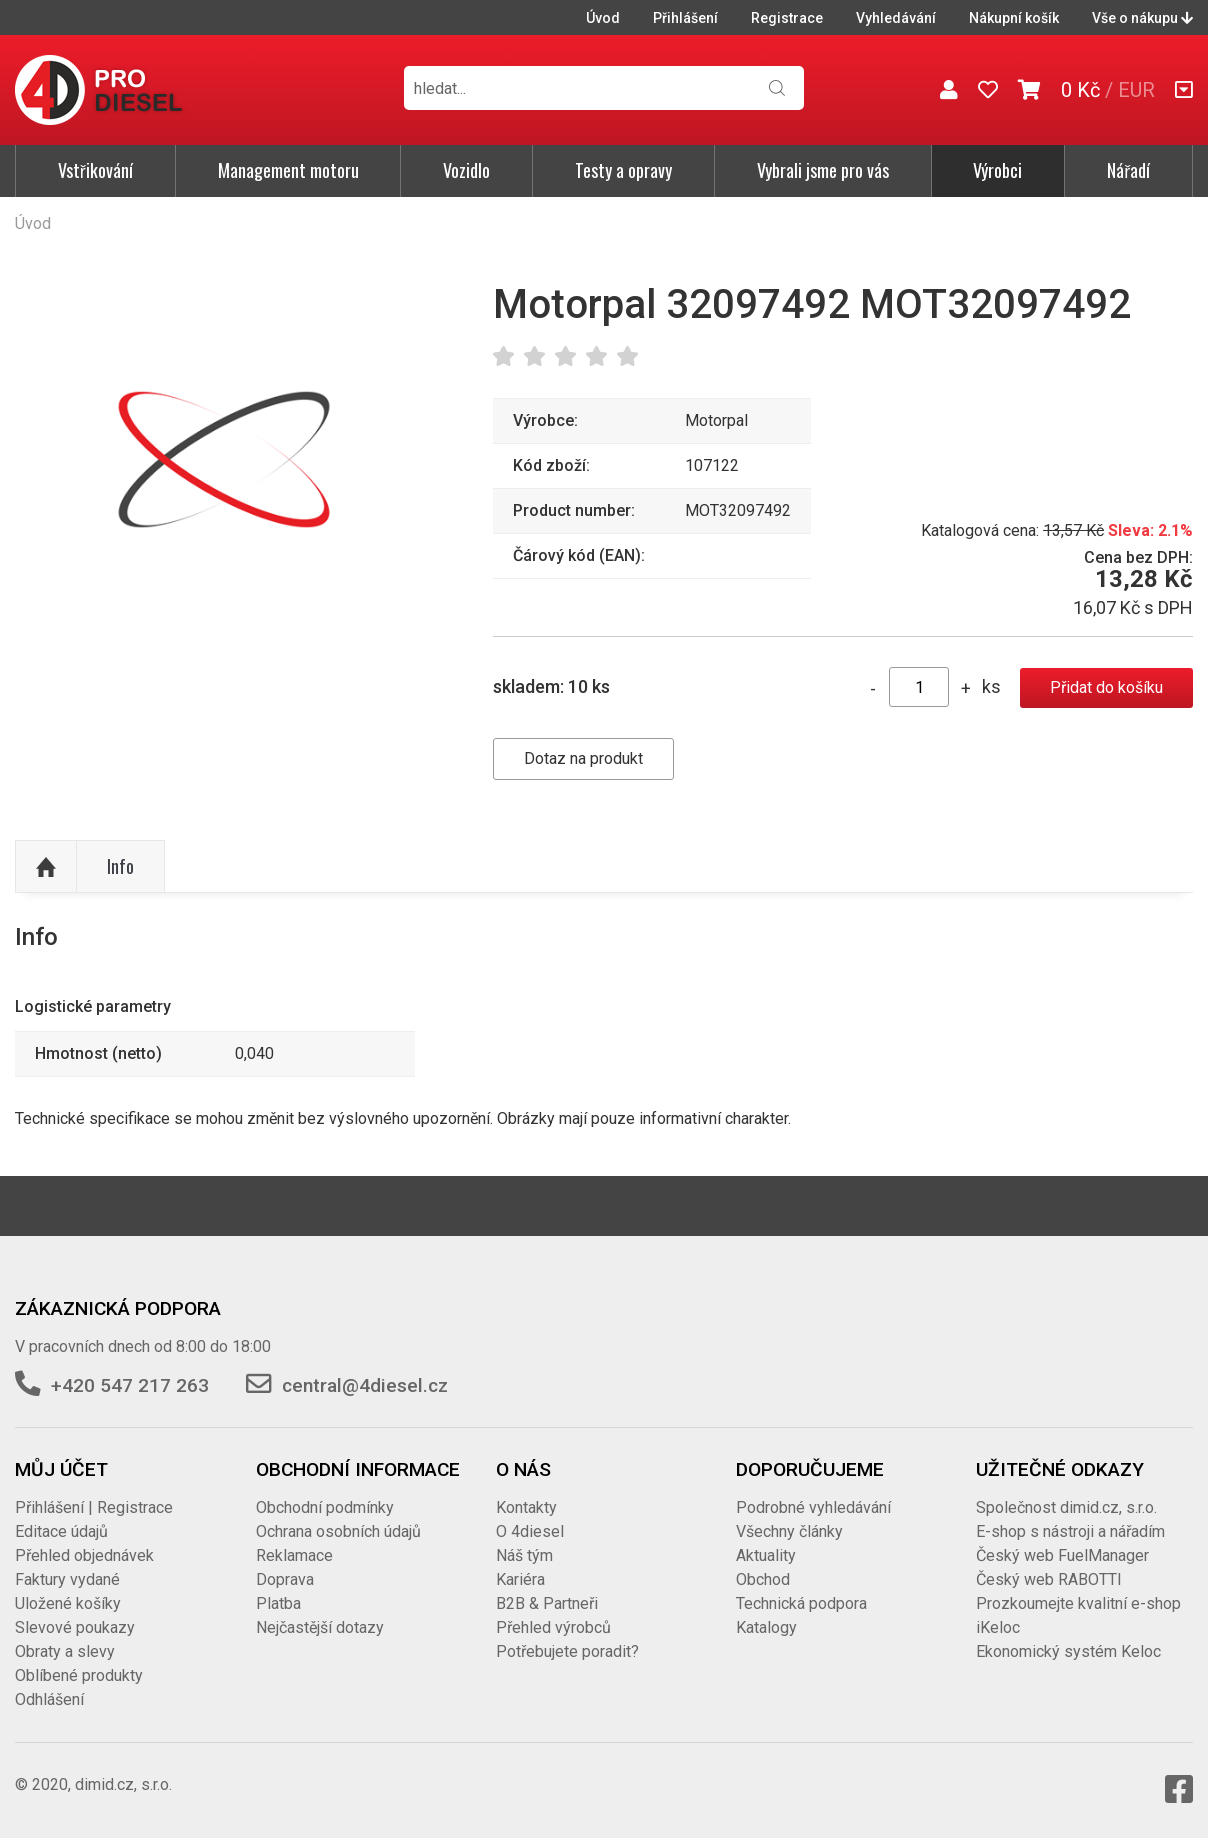 Image resolution: width=1208 pixels, height=1838 pixels. Describe the element at coordinates (130, 1385) in the screenshot. I see `+420 547 217 263` at that location.